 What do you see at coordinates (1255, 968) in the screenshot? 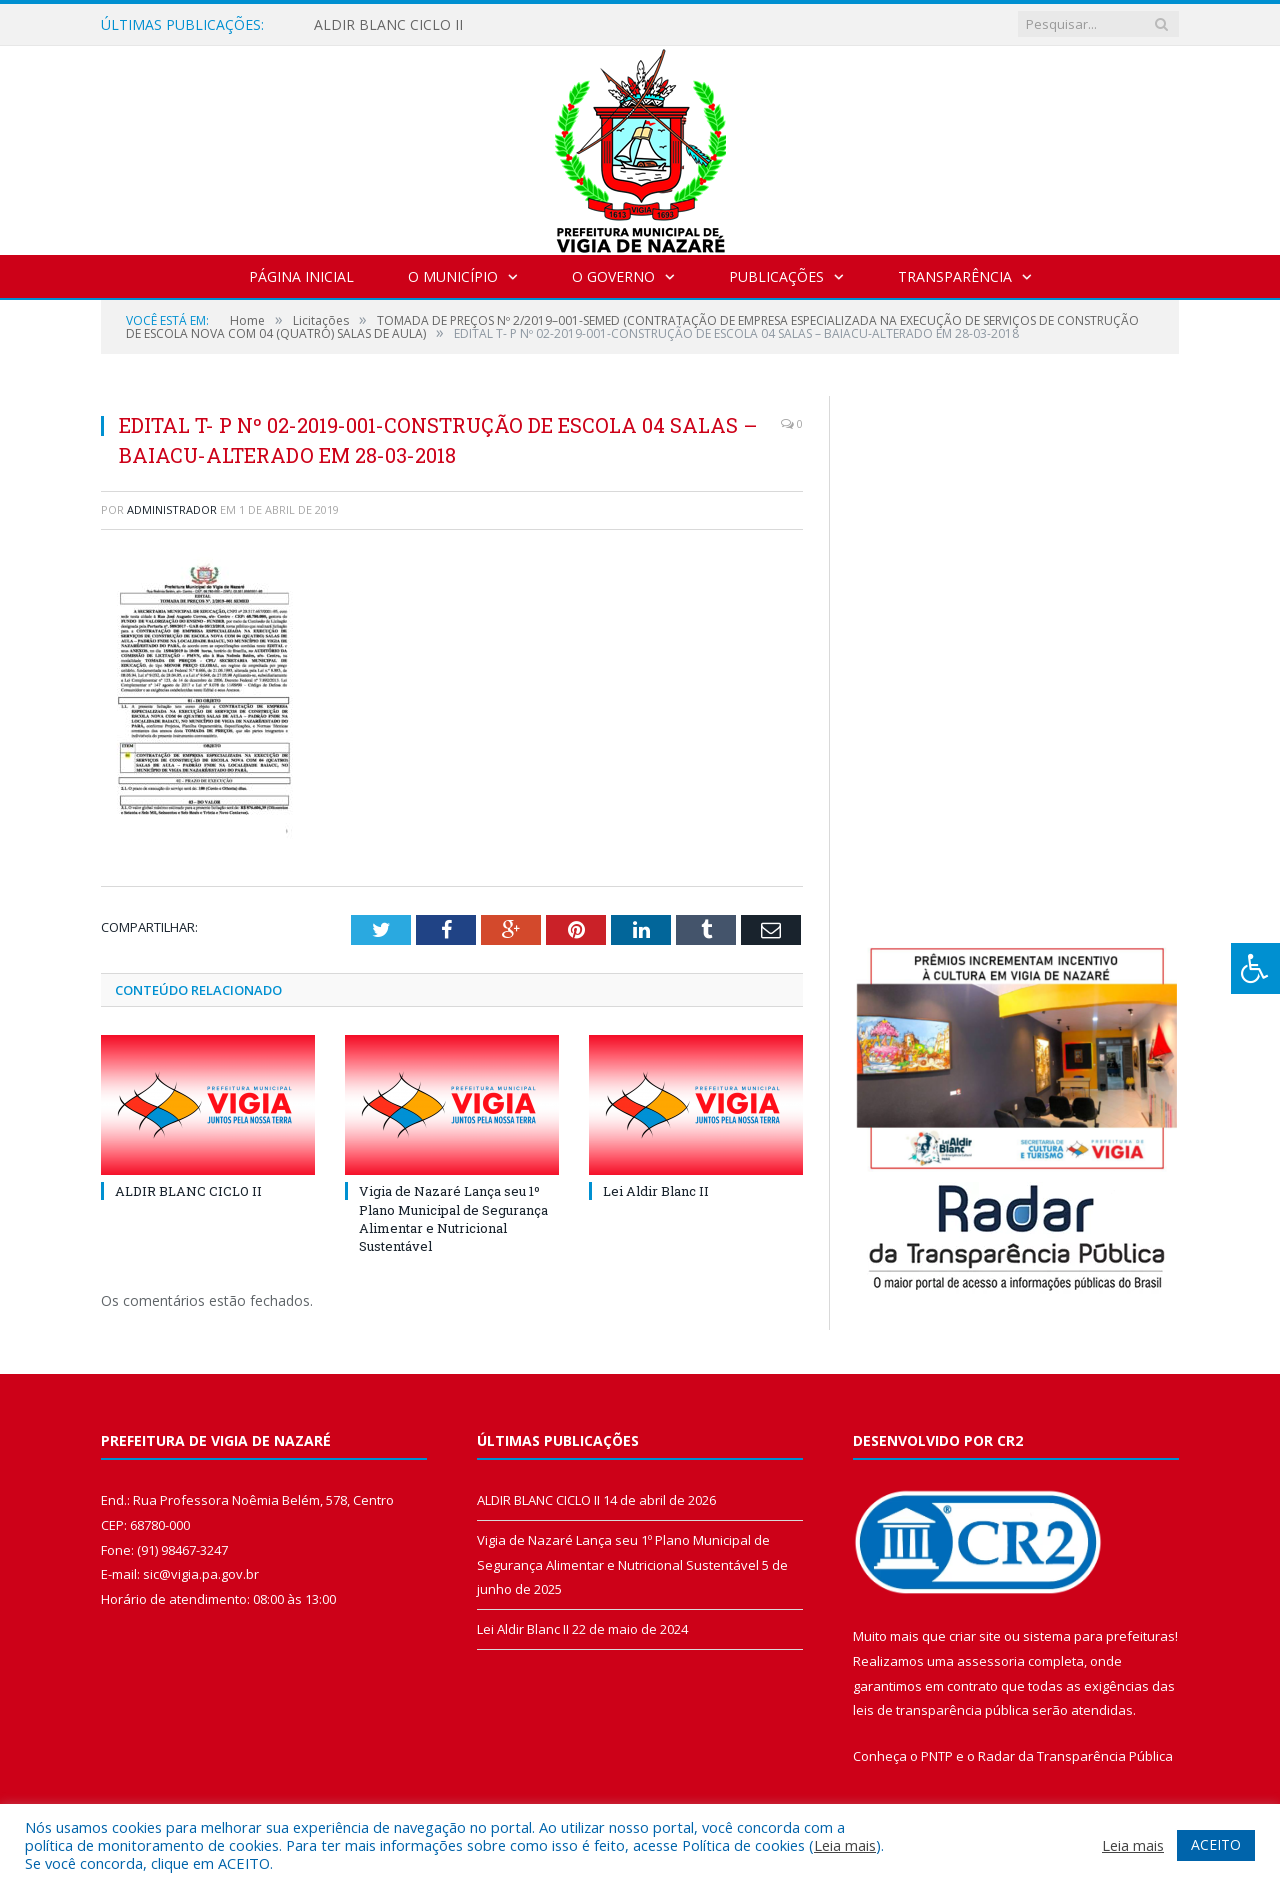
I see `[Press "Alt + A" to open\close the accessibility menu]` at bounding box center [1255, 968].